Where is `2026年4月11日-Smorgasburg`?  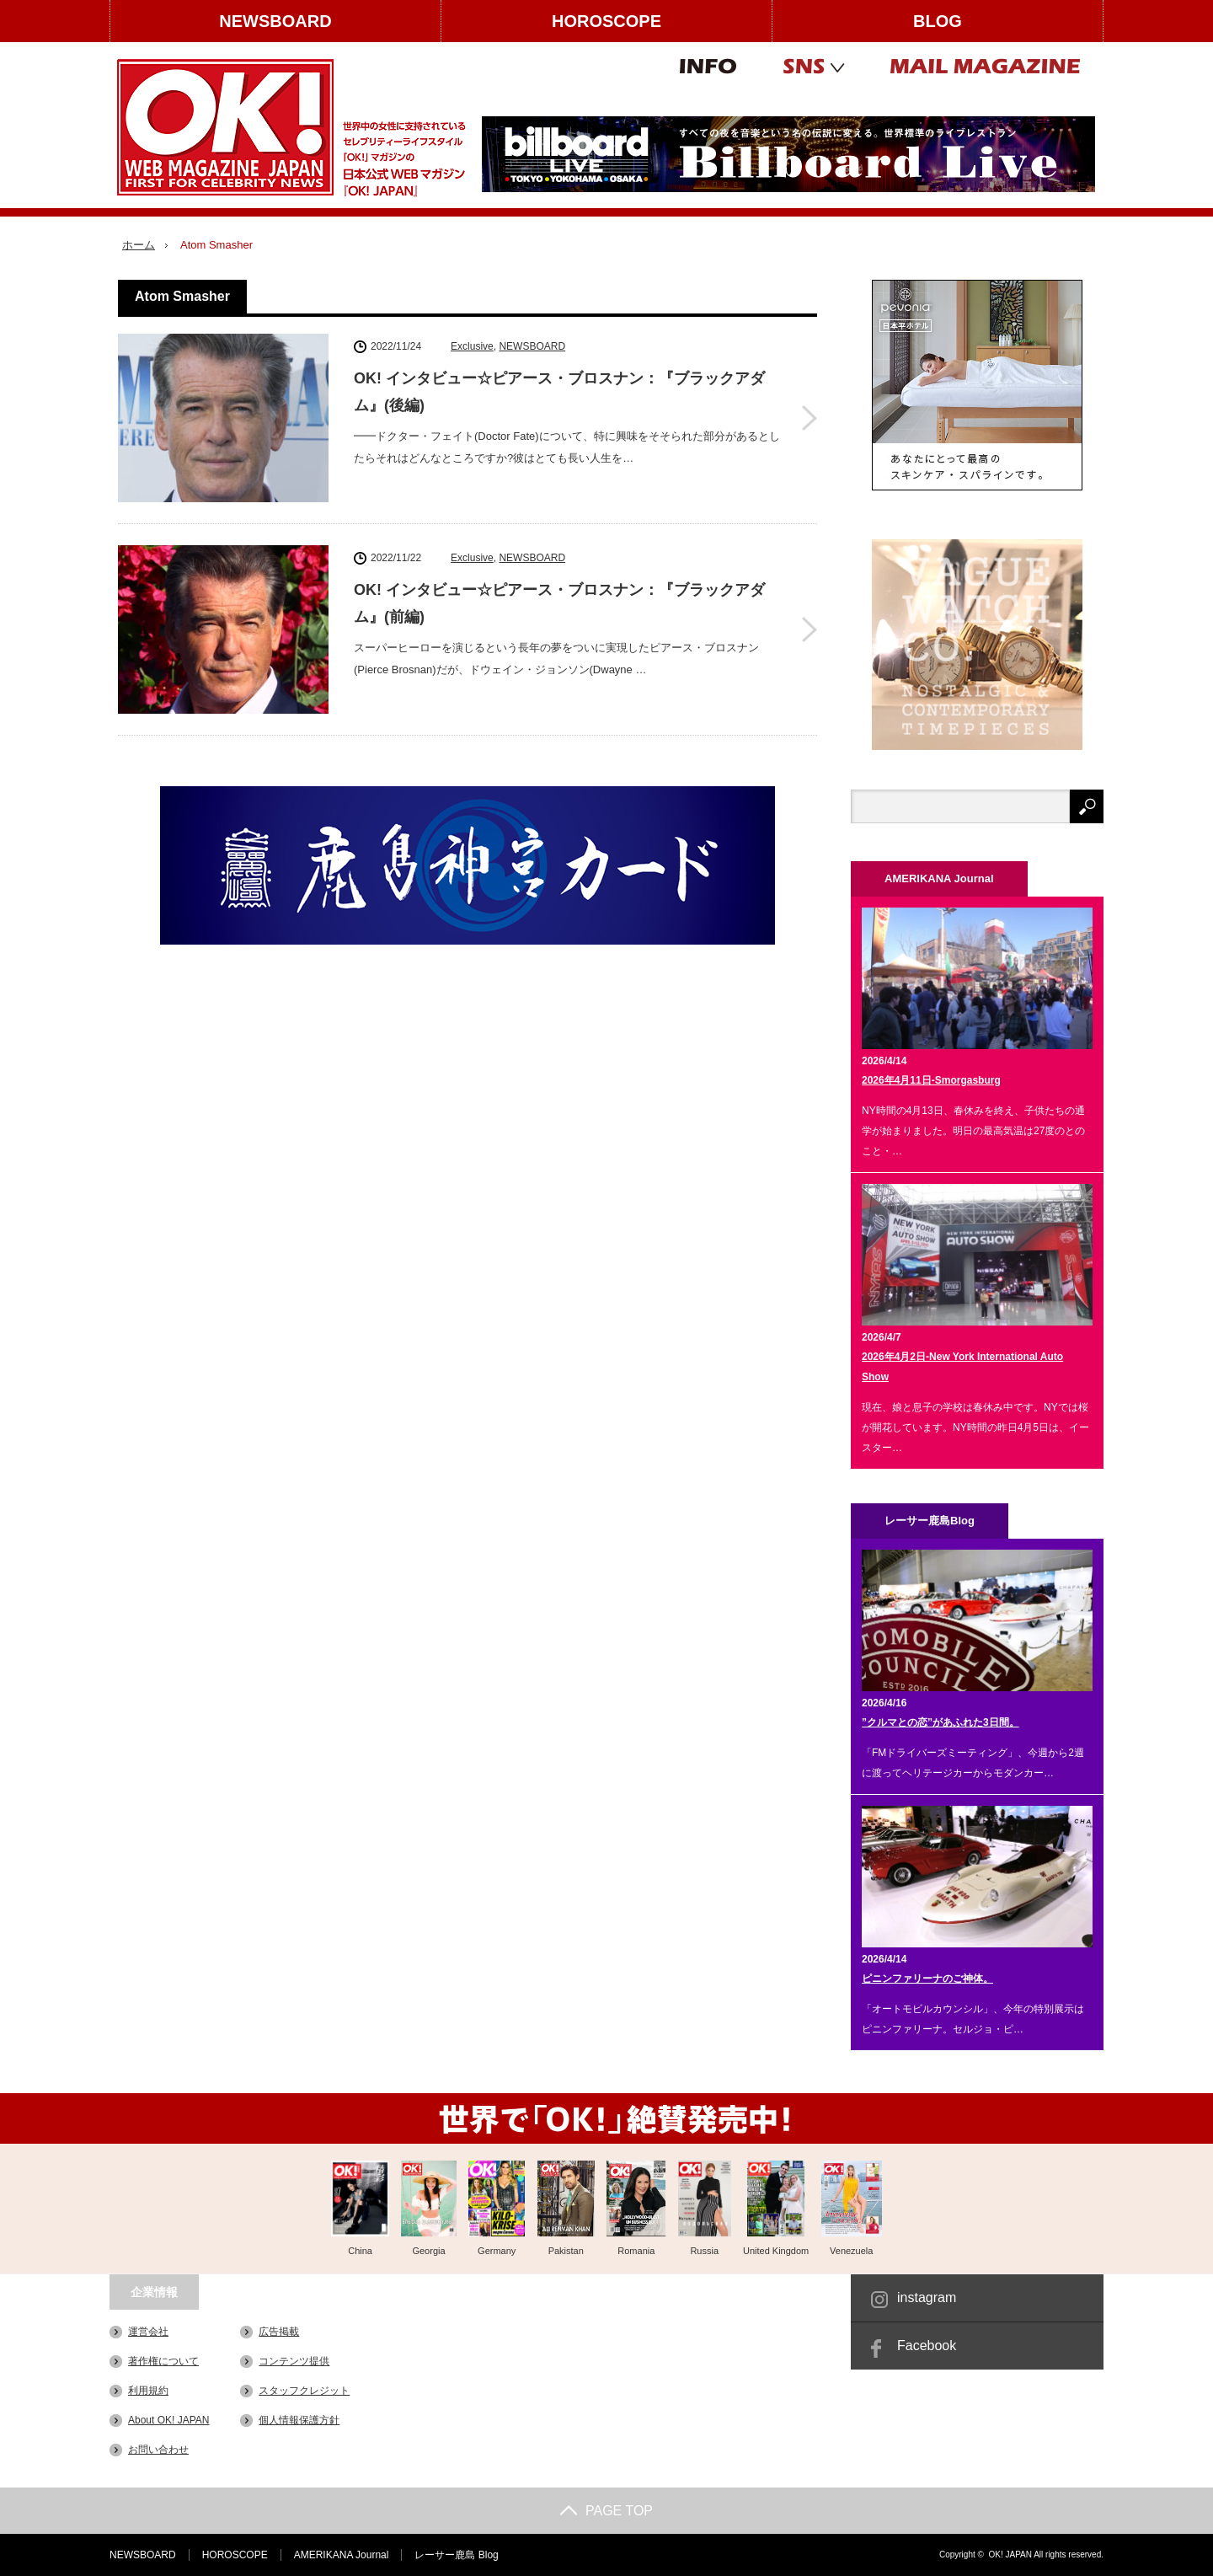
2026年4月11日-Smorgasburg is located at coordinates (931, 1080).